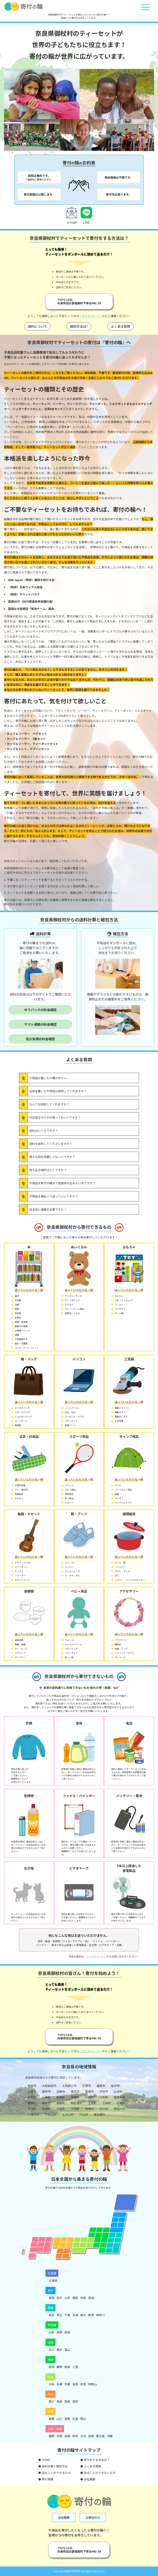  Describe the element at coordinates (17, 1334) in the screenshot. I see `漫画` at that location.